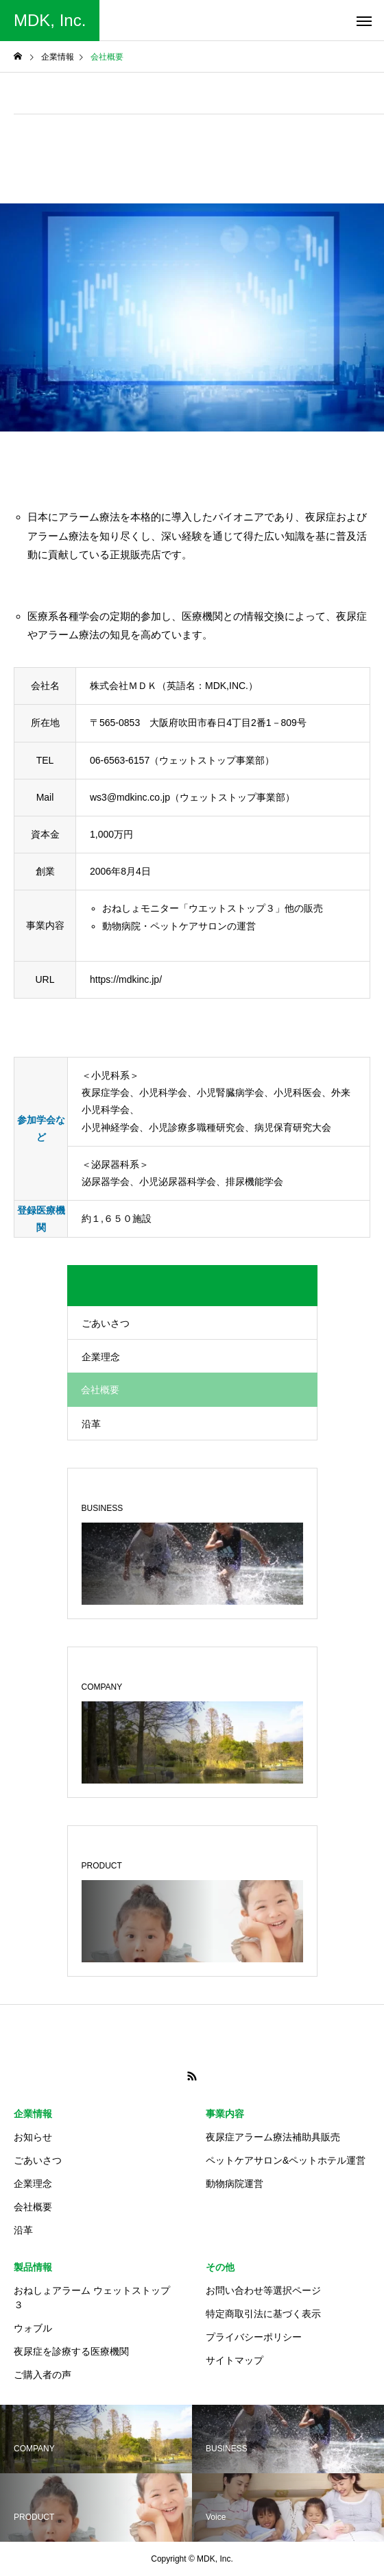 Image resolution: width=384 pixels, height=2576 pixels. I want to click on 企業情報, so click(33, 2113).